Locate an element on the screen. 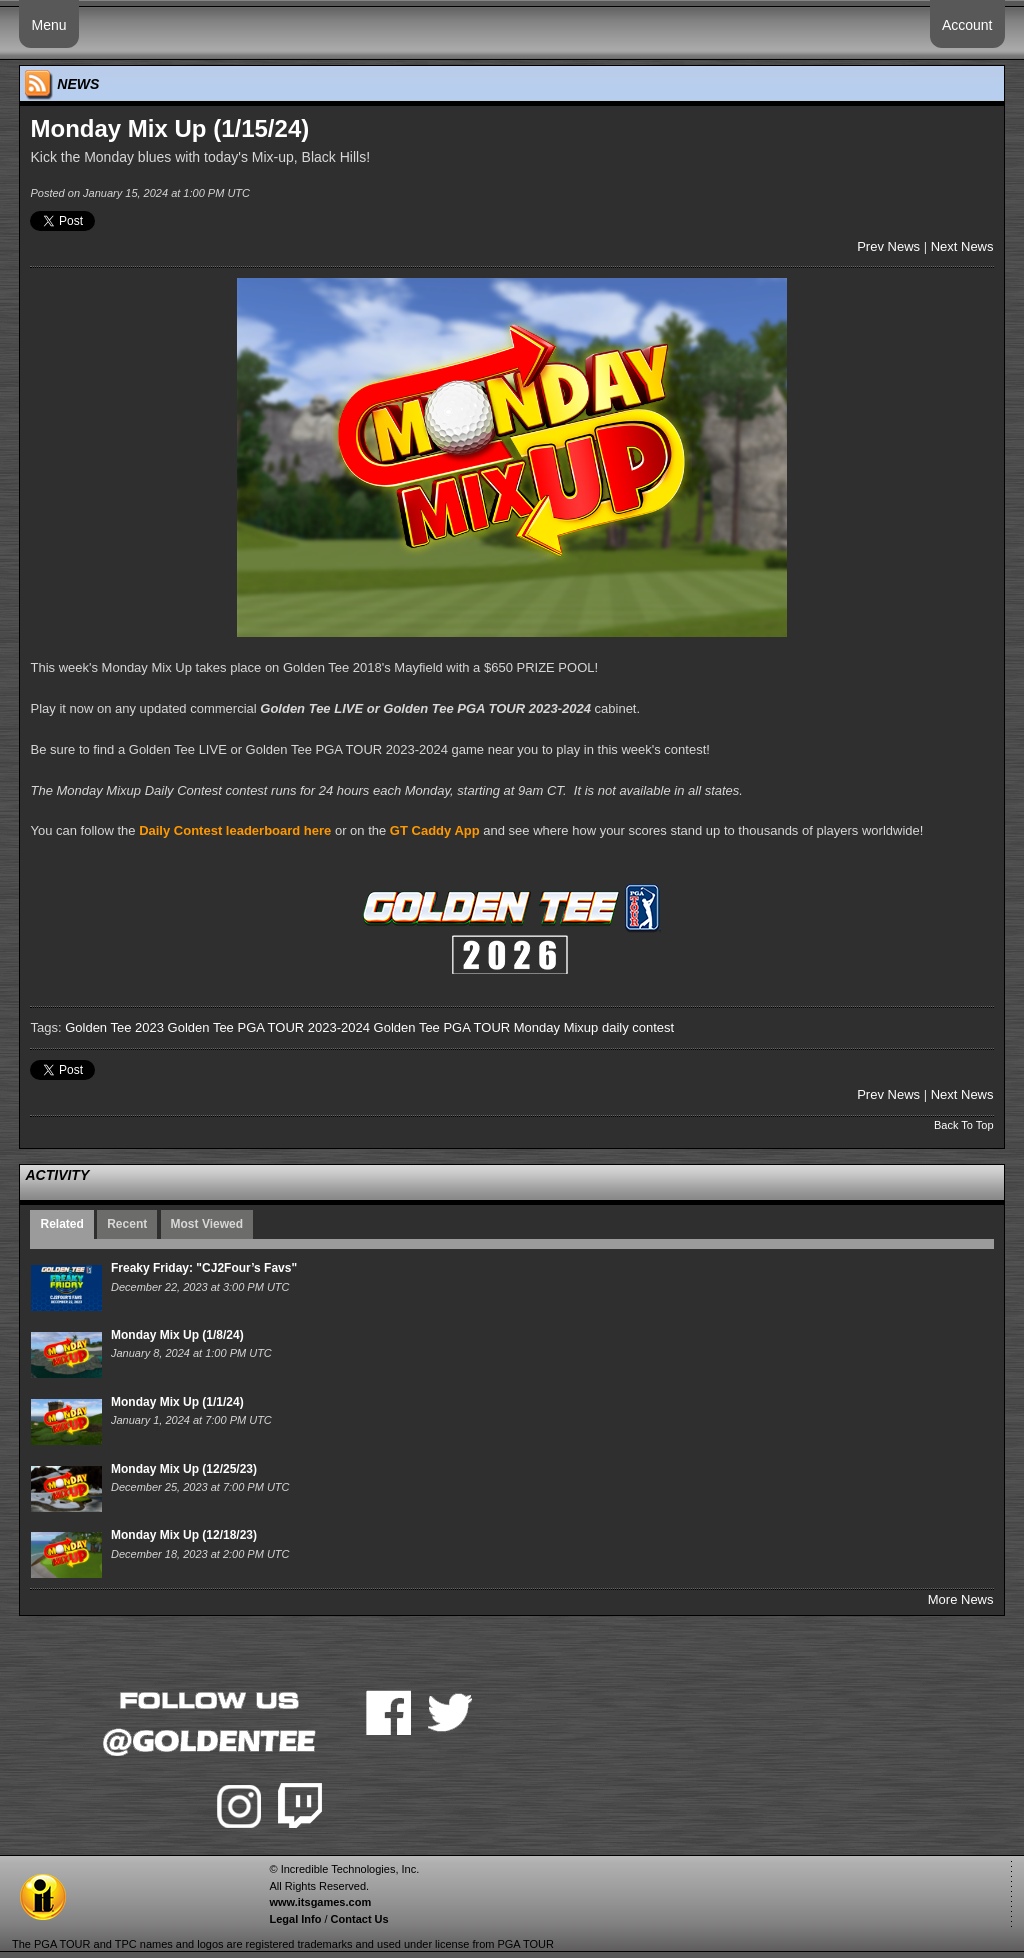 The width and height of the screenshot is (1024, 1958). More News is located at coordinates (961, 1599).